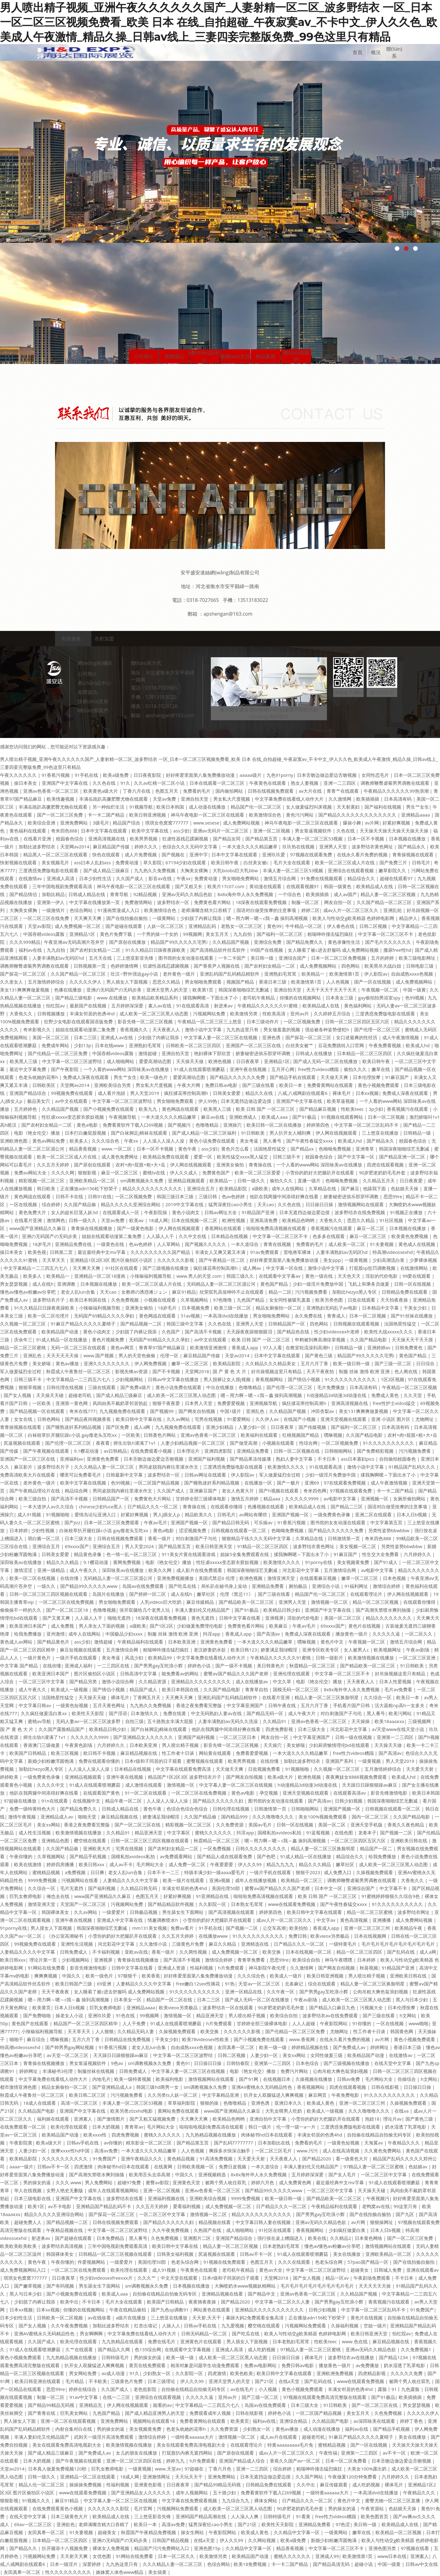 The image size is (440, 2576). I want to click on 天天拍夜夜操, so click(394, 1300).